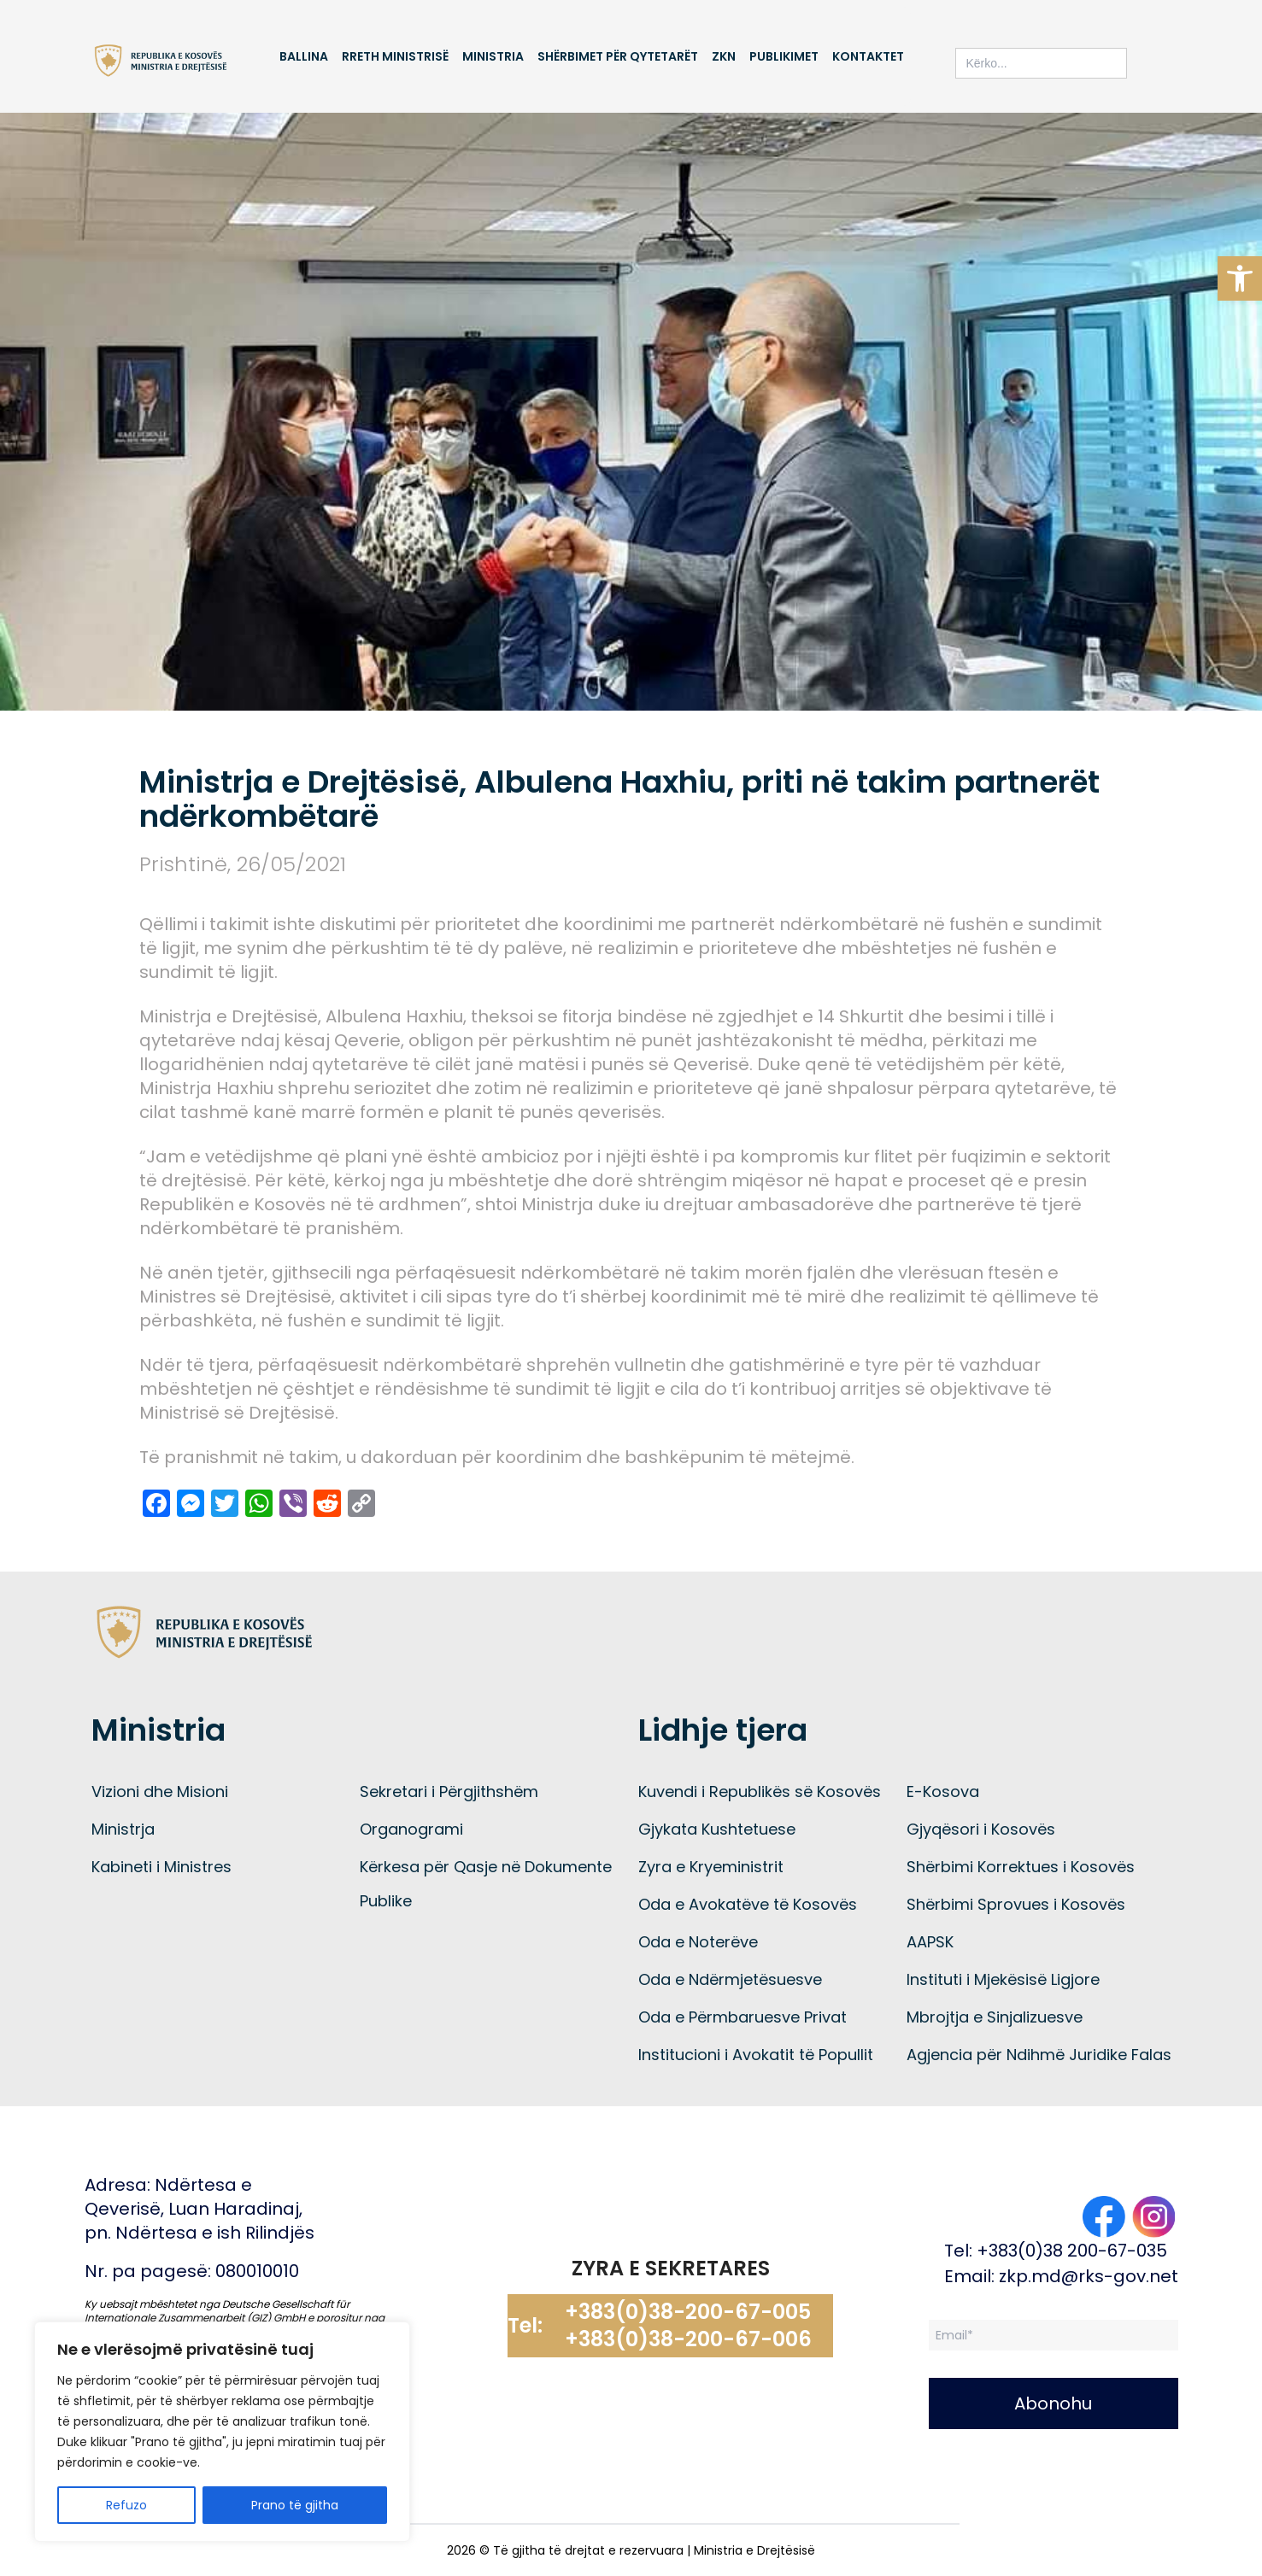  What do you see at coordinates (449, 1791) in the screenshot?
I see `Sekretari i Përgjithshëm` at bounding box center [449, 1791].